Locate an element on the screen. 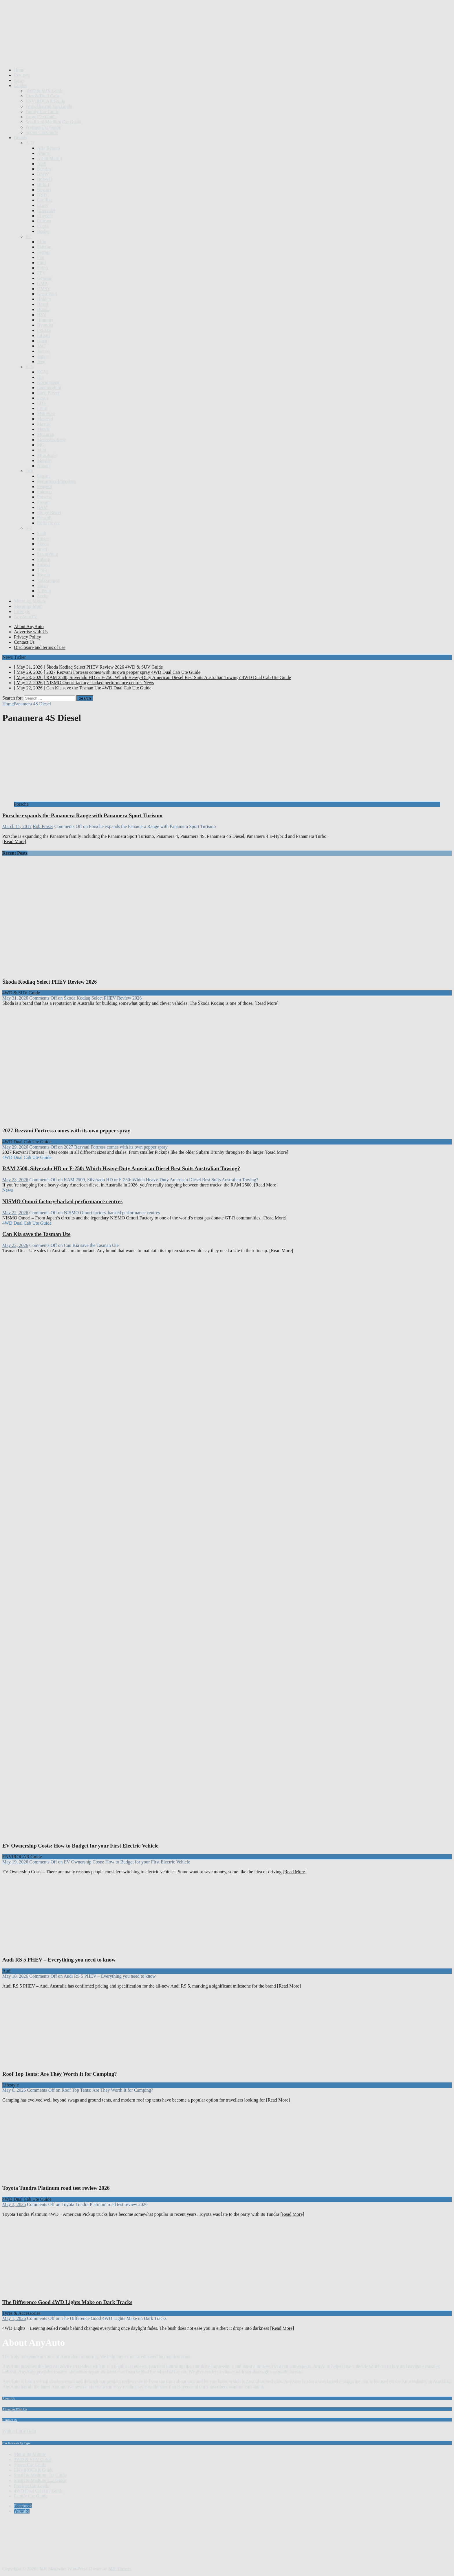 Image resolution: width=454 pixels, height=2576 pixels. Home is located at coordinates (19, 69).